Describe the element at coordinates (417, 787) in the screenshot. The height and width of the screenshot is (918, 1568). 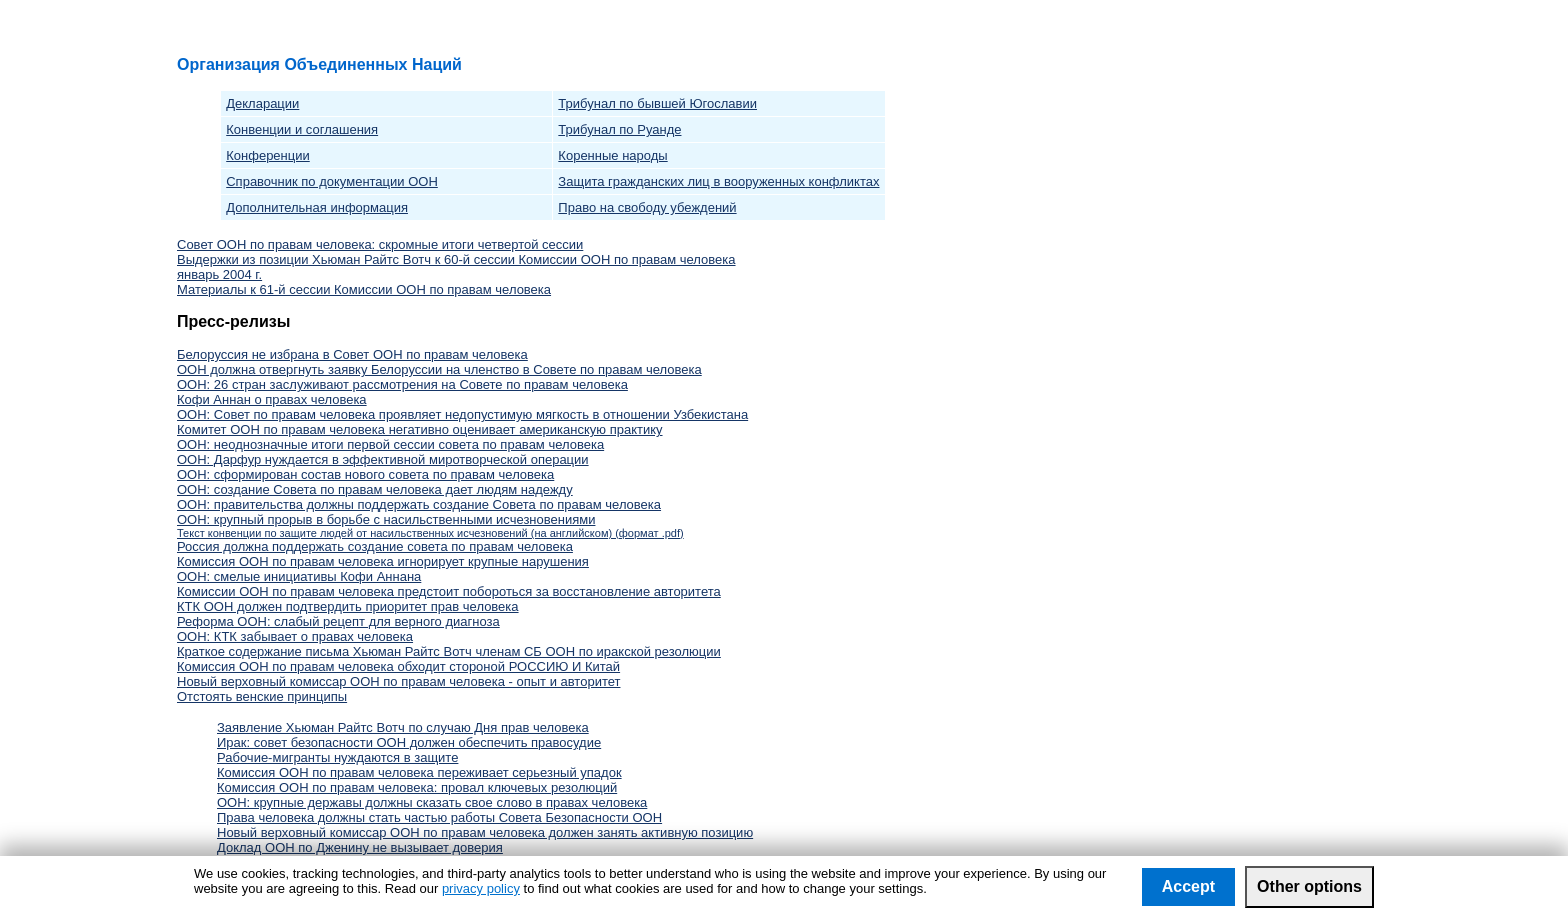
I see `Комиссия ООН по правам человека: провал ключевых резолюций` at that location.